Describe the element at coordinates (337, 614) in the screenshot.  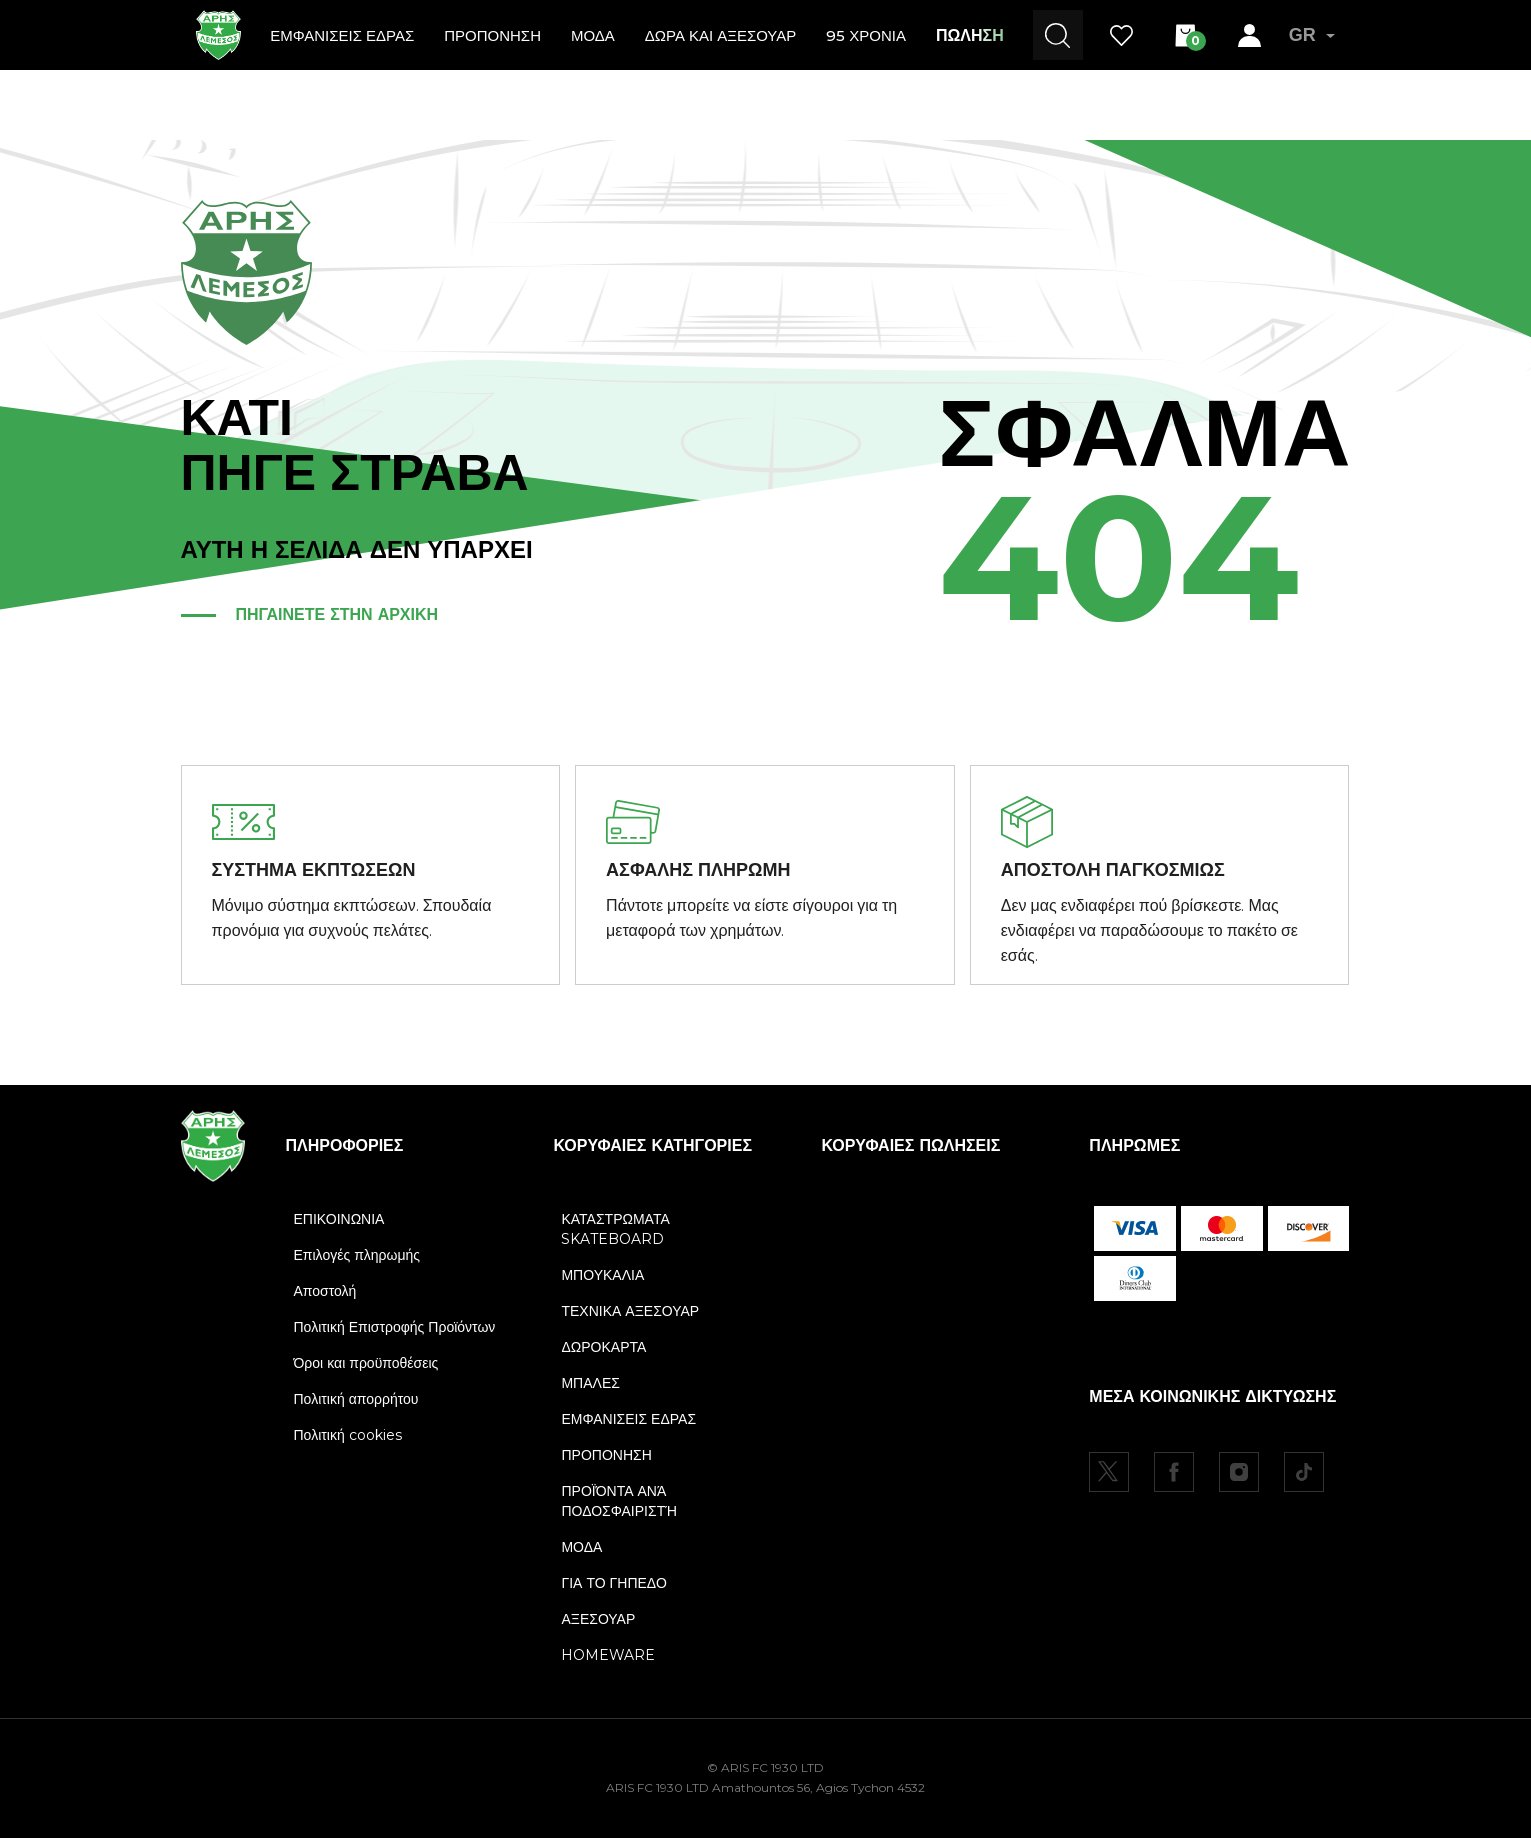
I see `ΠΗΓΑΙΝΕΤΕ ΣΤΗΝ ΑΡΧΙΚΗ` at that location.